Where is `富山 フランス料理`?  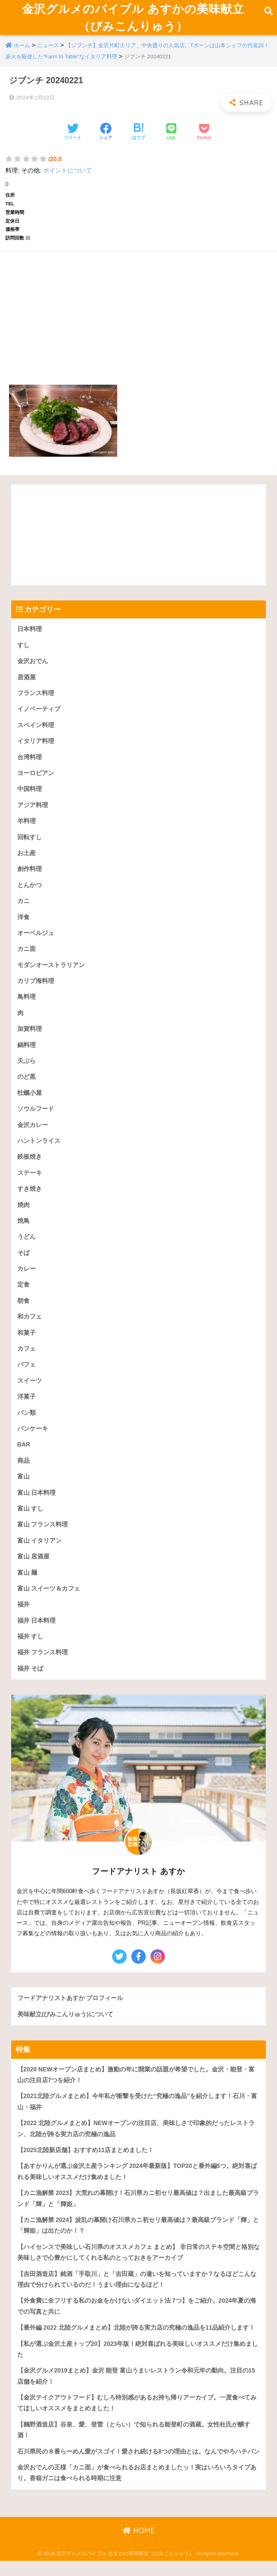
富山 フランス料理 is located at coordinates (42, 1537).